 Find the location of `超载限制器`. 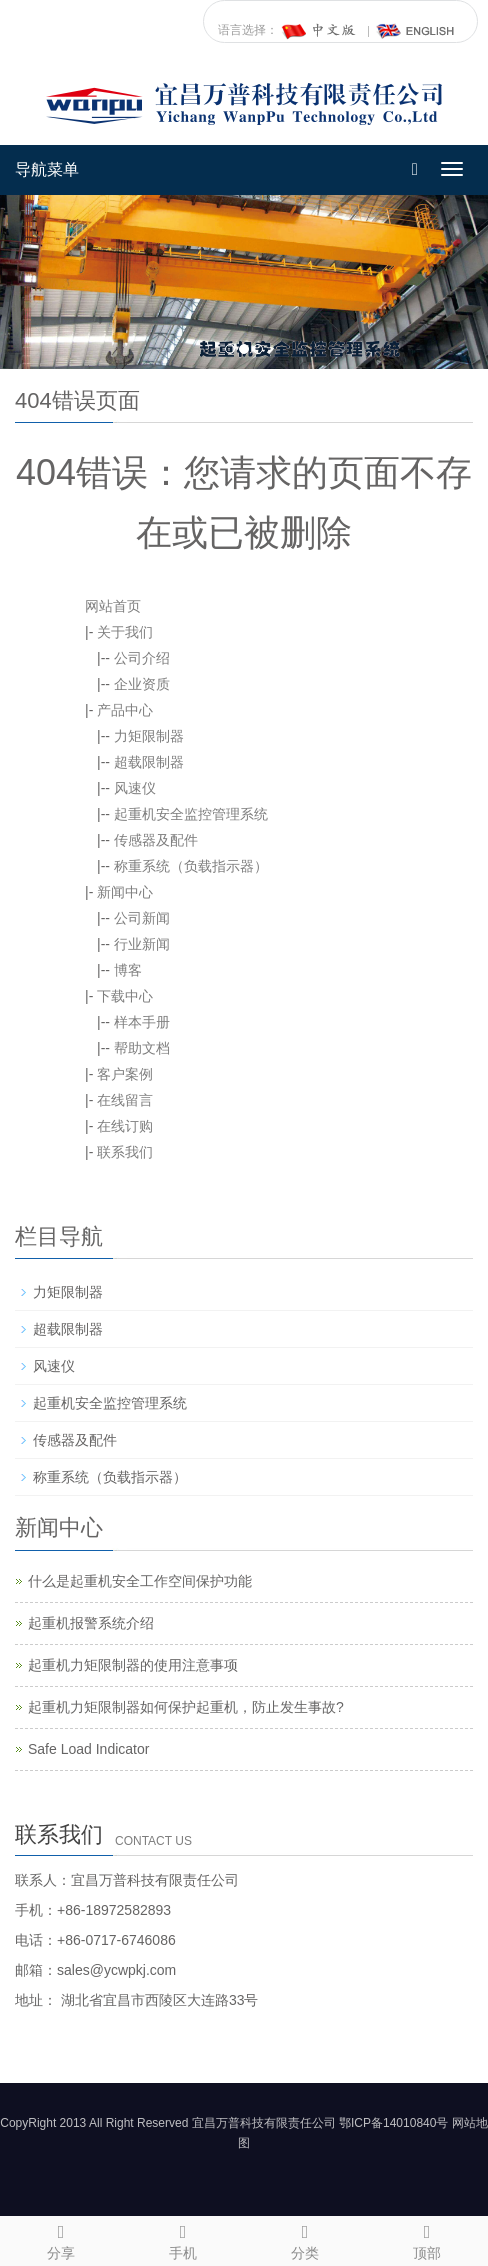

超载限制器 is located at coordinates (149, 762).